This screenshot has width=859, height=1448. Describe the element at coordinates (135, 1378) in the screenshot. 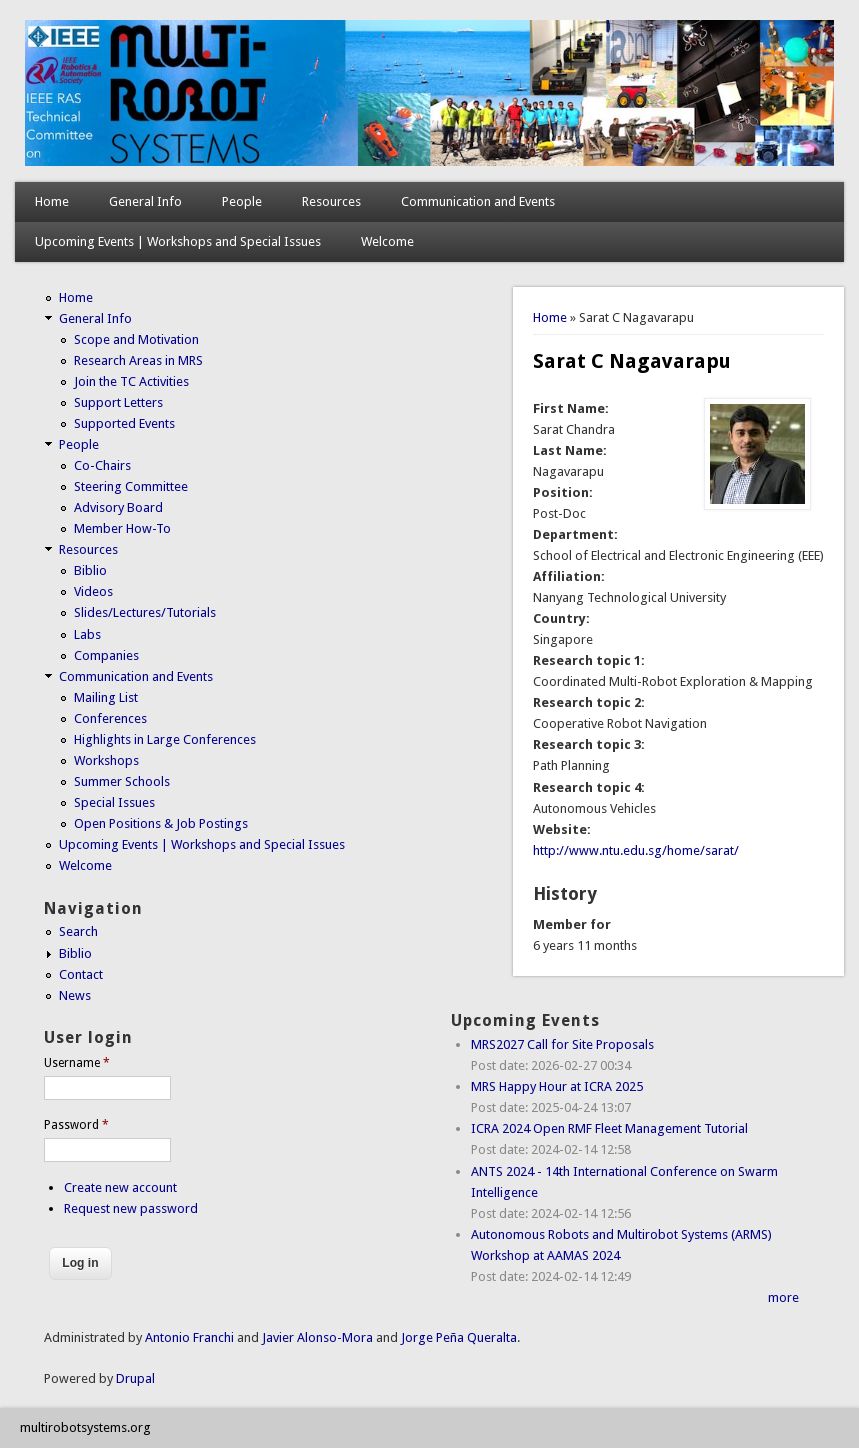

I see `Drupal` at that location.